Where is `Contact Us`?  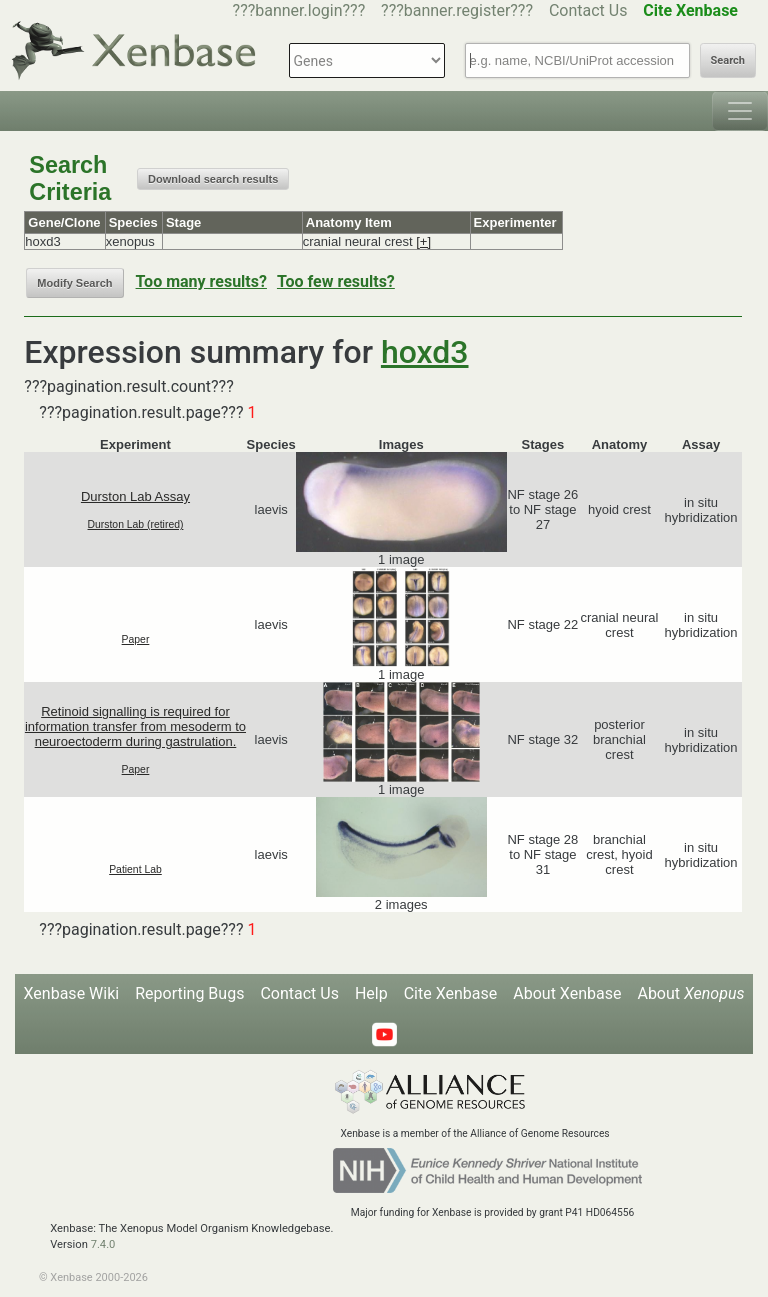
Contact Us is located at coordinates (588, 10).